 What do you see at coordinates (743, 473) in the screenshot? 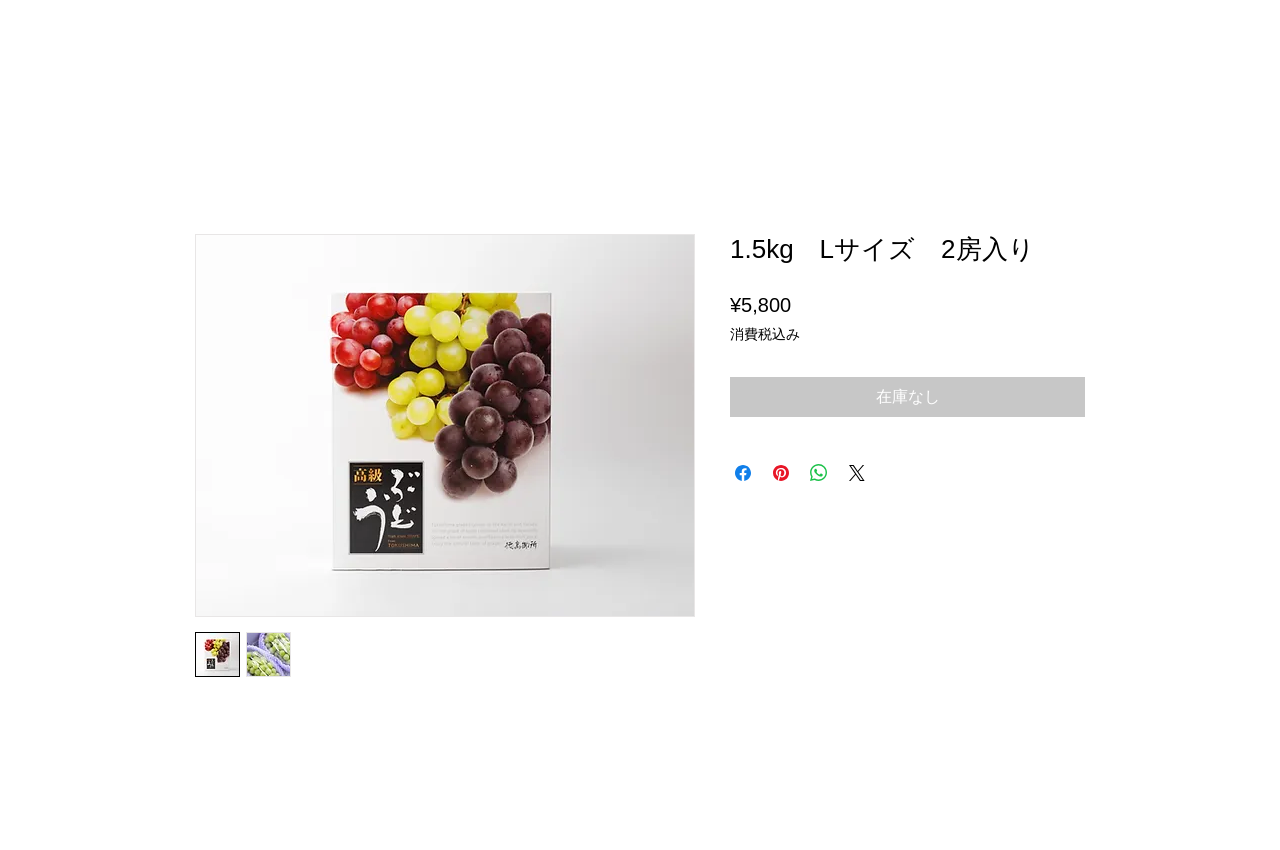
I see `[Facebook でシェア]` at bounding box center [743, 473].